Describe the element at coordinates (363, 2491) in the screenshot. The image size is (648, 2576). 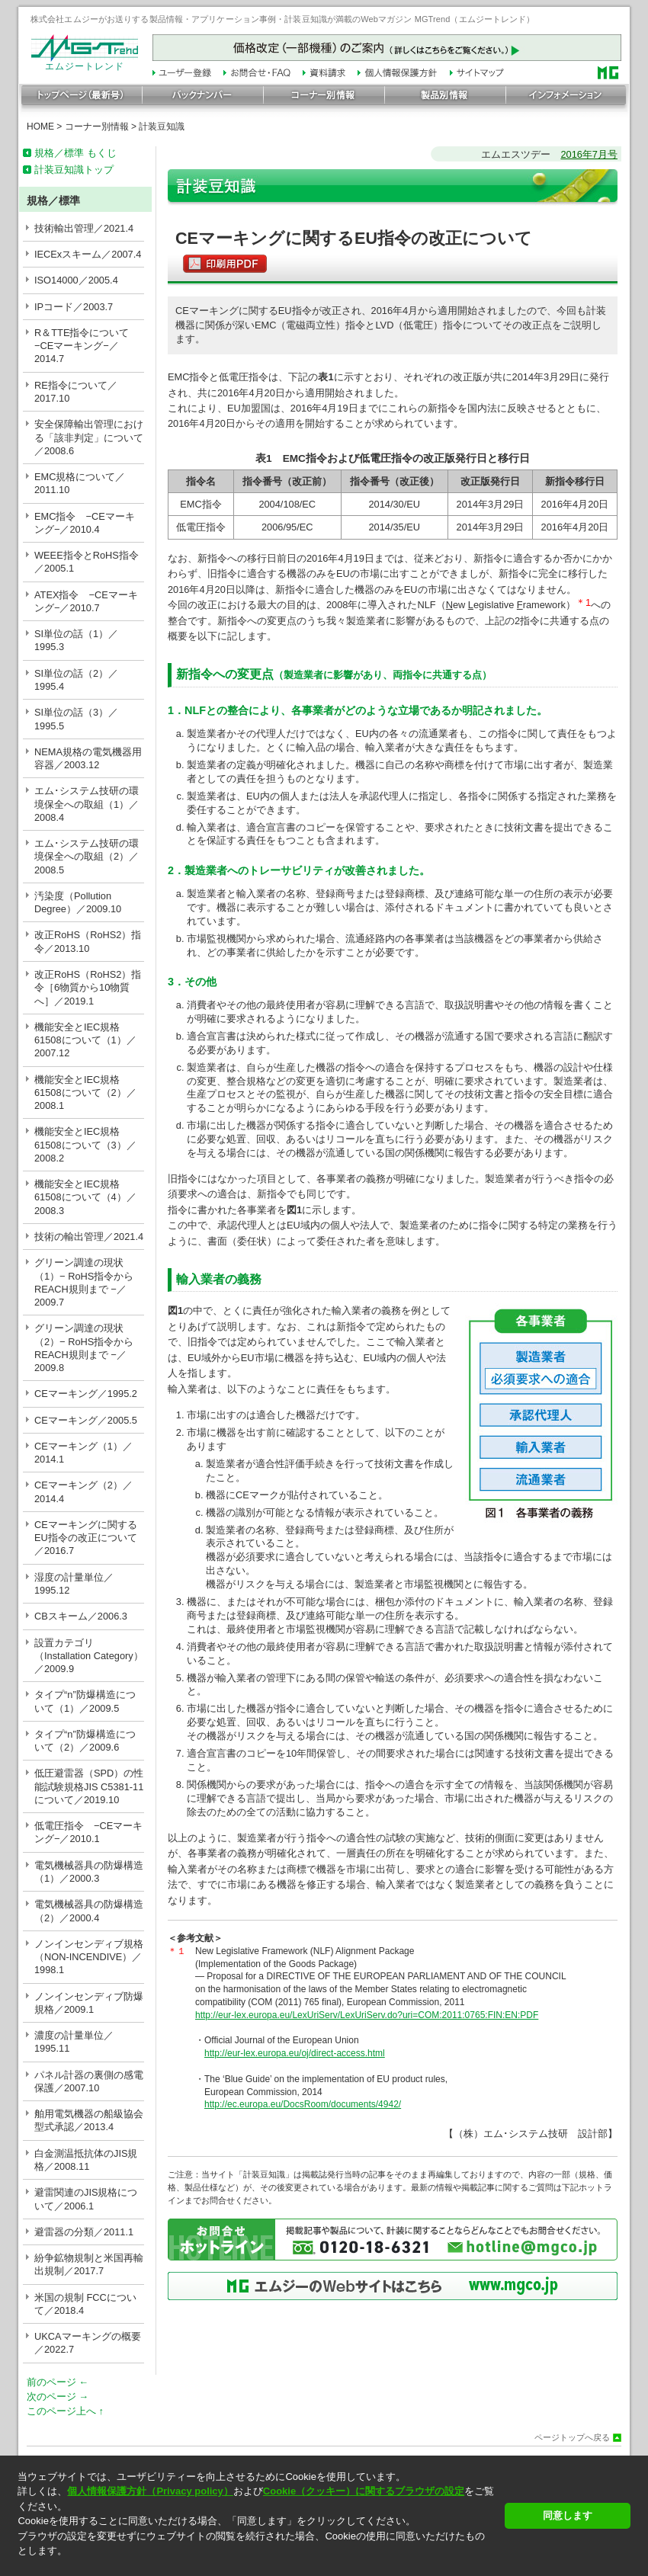
I see `Cookie（クッキー）に関するブラウザの設定` at that location.